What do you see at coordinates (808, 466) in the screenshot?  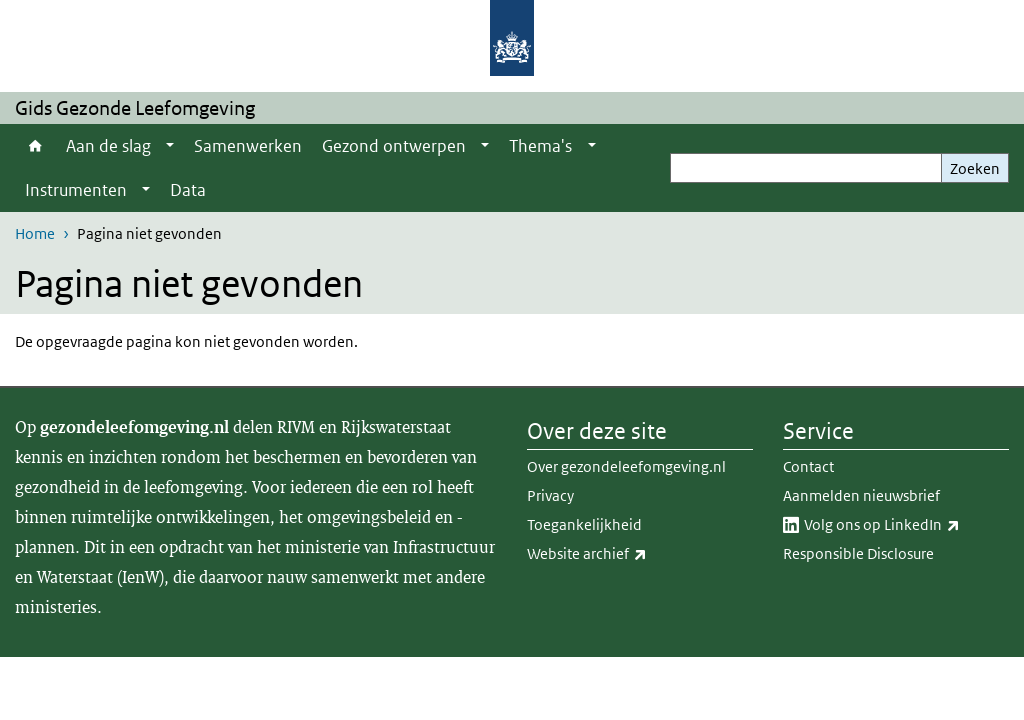 I see `Contact` at bounding box center [808, 466].